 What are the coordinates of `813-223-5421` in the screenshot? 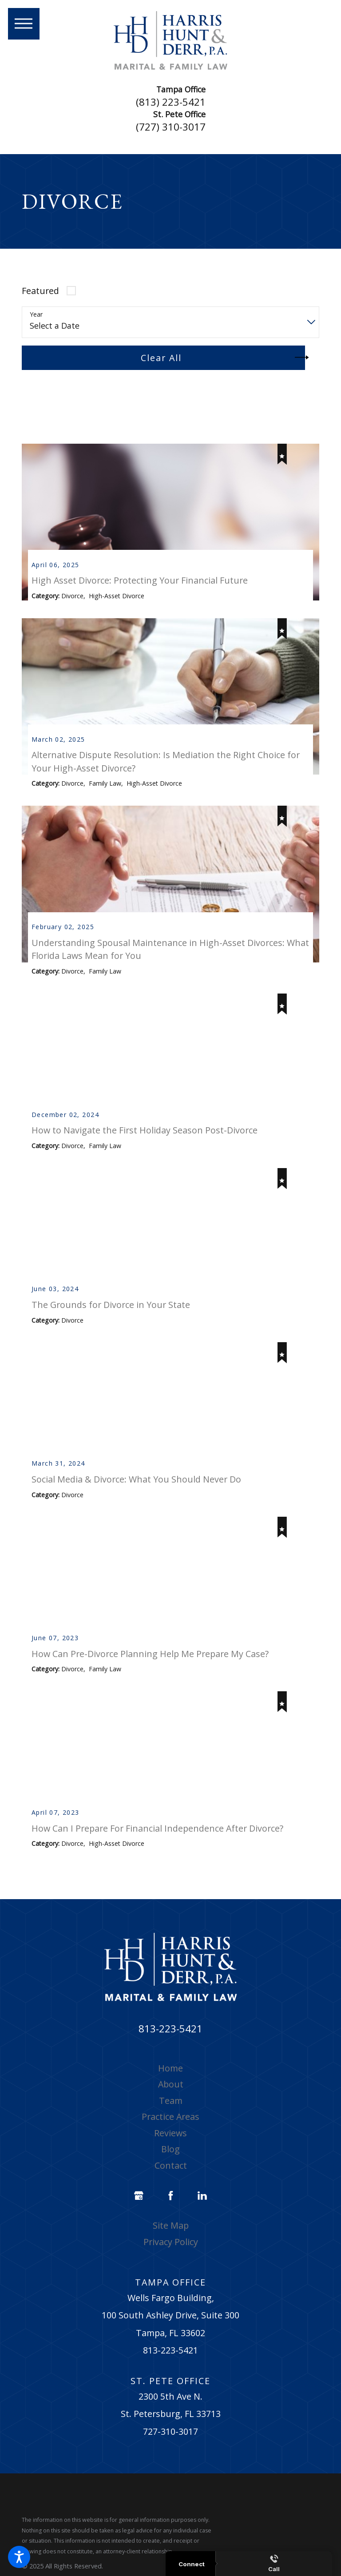 It's located at (170, 2045).